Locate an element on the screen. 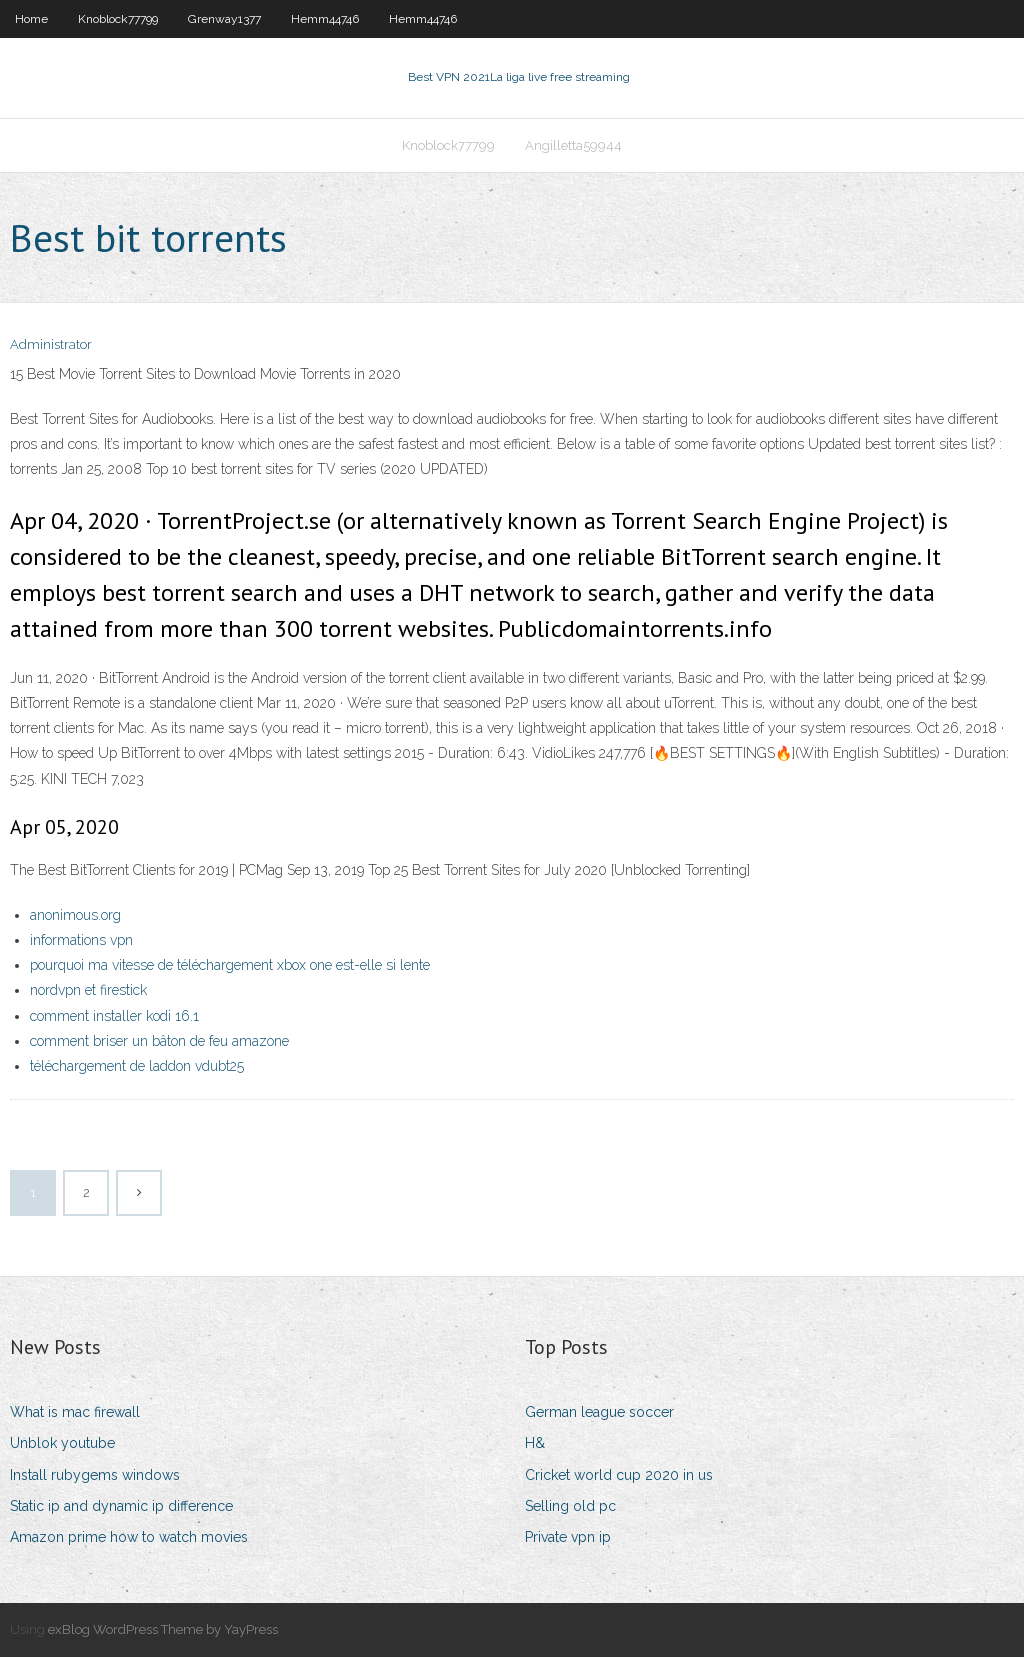  téléchargement de laddon vdubt25 is located at coordinates (137, 1068).